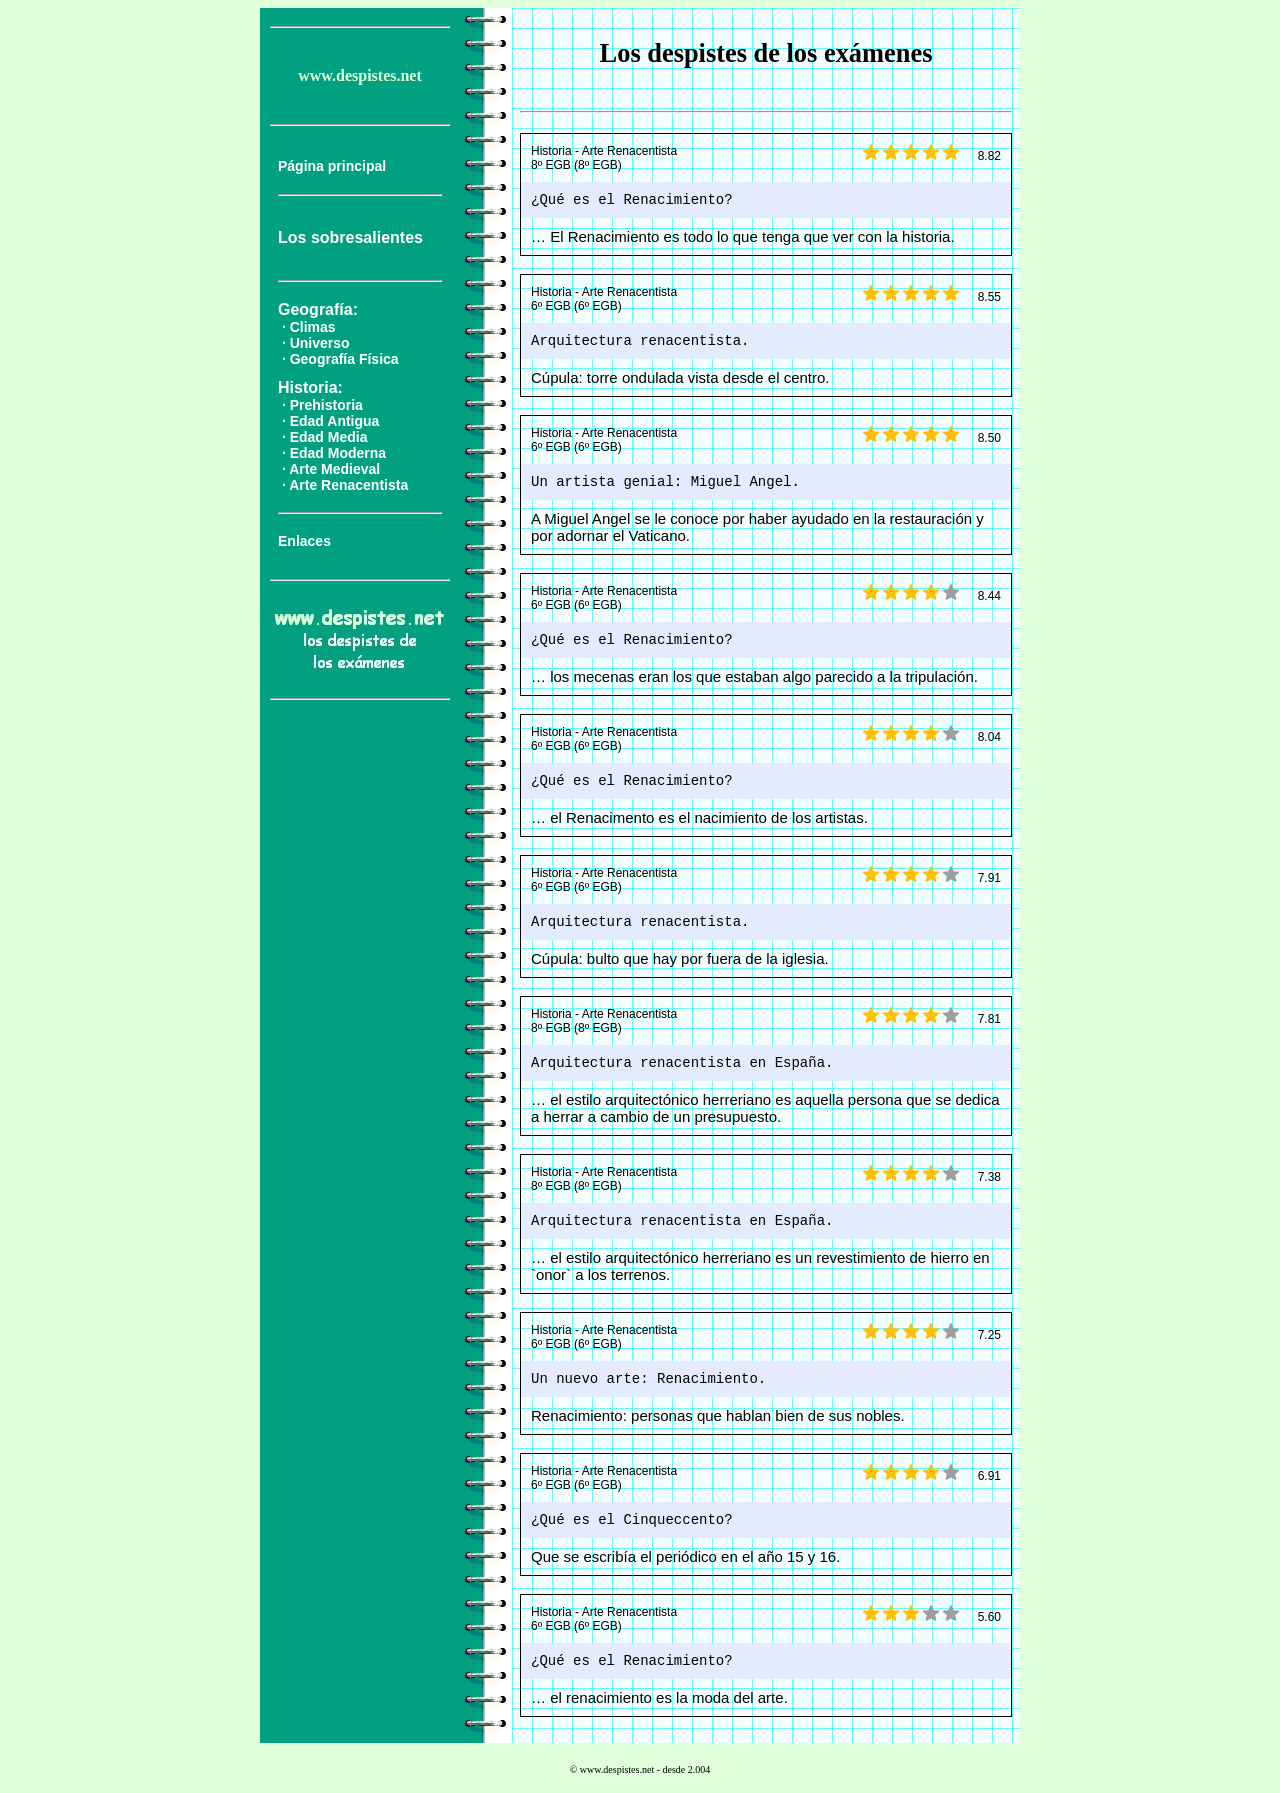 The image size is (1280, 1793). What do you see at coordinates (344, 359) in the screenshot?
I see `Geografía Física` at bounding box center [344, 359].